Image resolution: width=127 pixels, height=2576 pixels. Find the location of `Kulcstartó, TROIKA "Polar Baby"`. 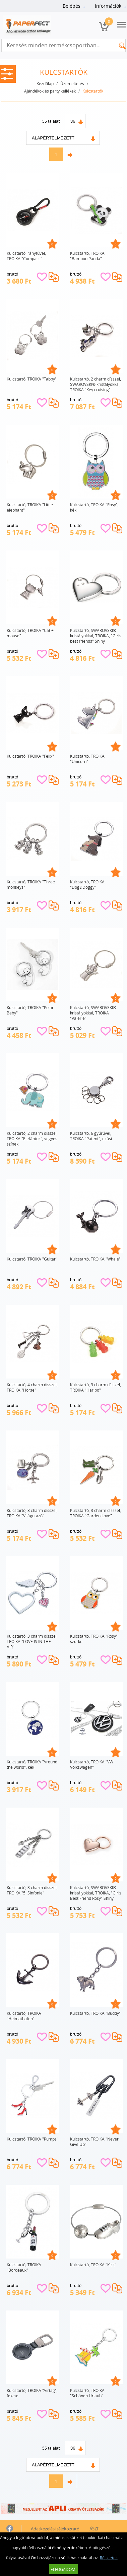

Kulcstartó, TROIKA "Polar Baby" is located at coordinates (30, 1010).